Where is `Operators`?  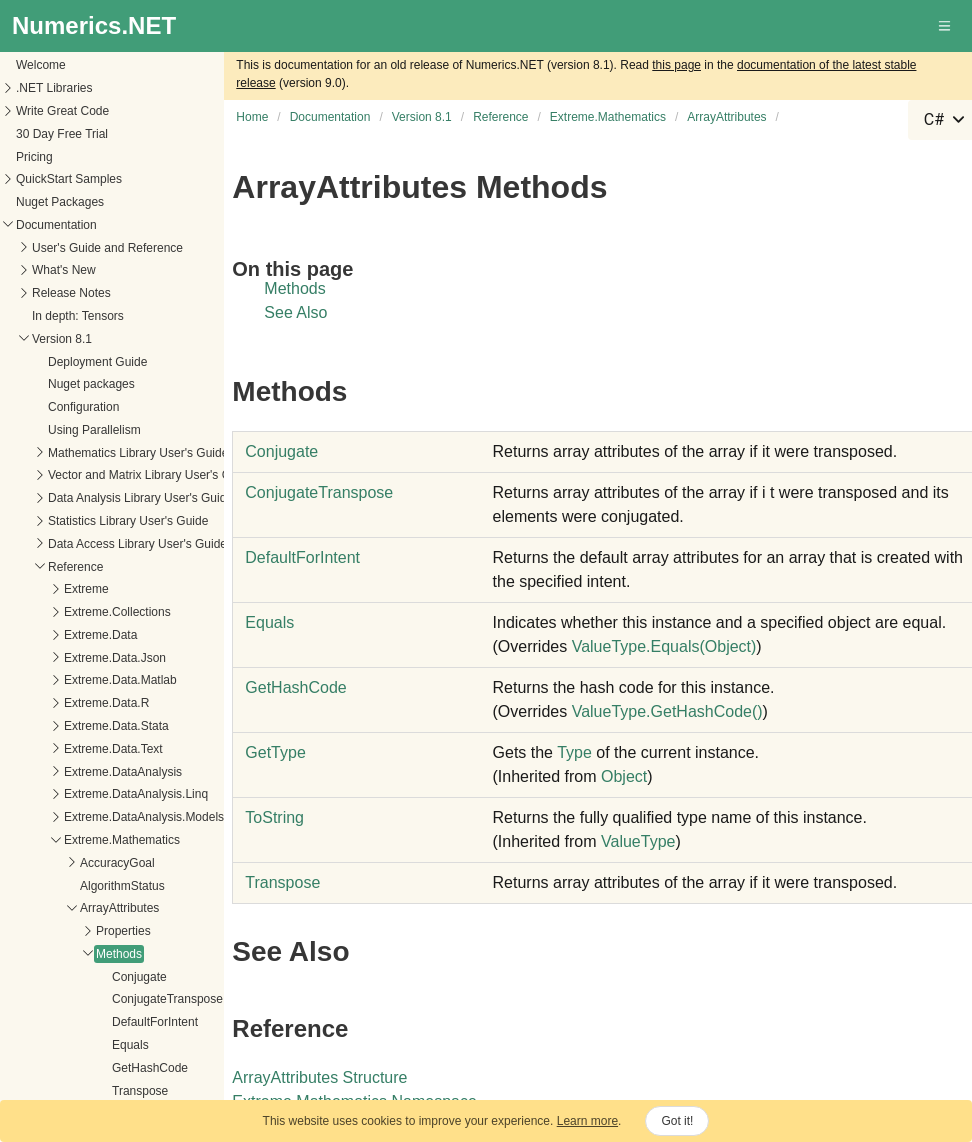 Operators is located at coordinates (40, 728).